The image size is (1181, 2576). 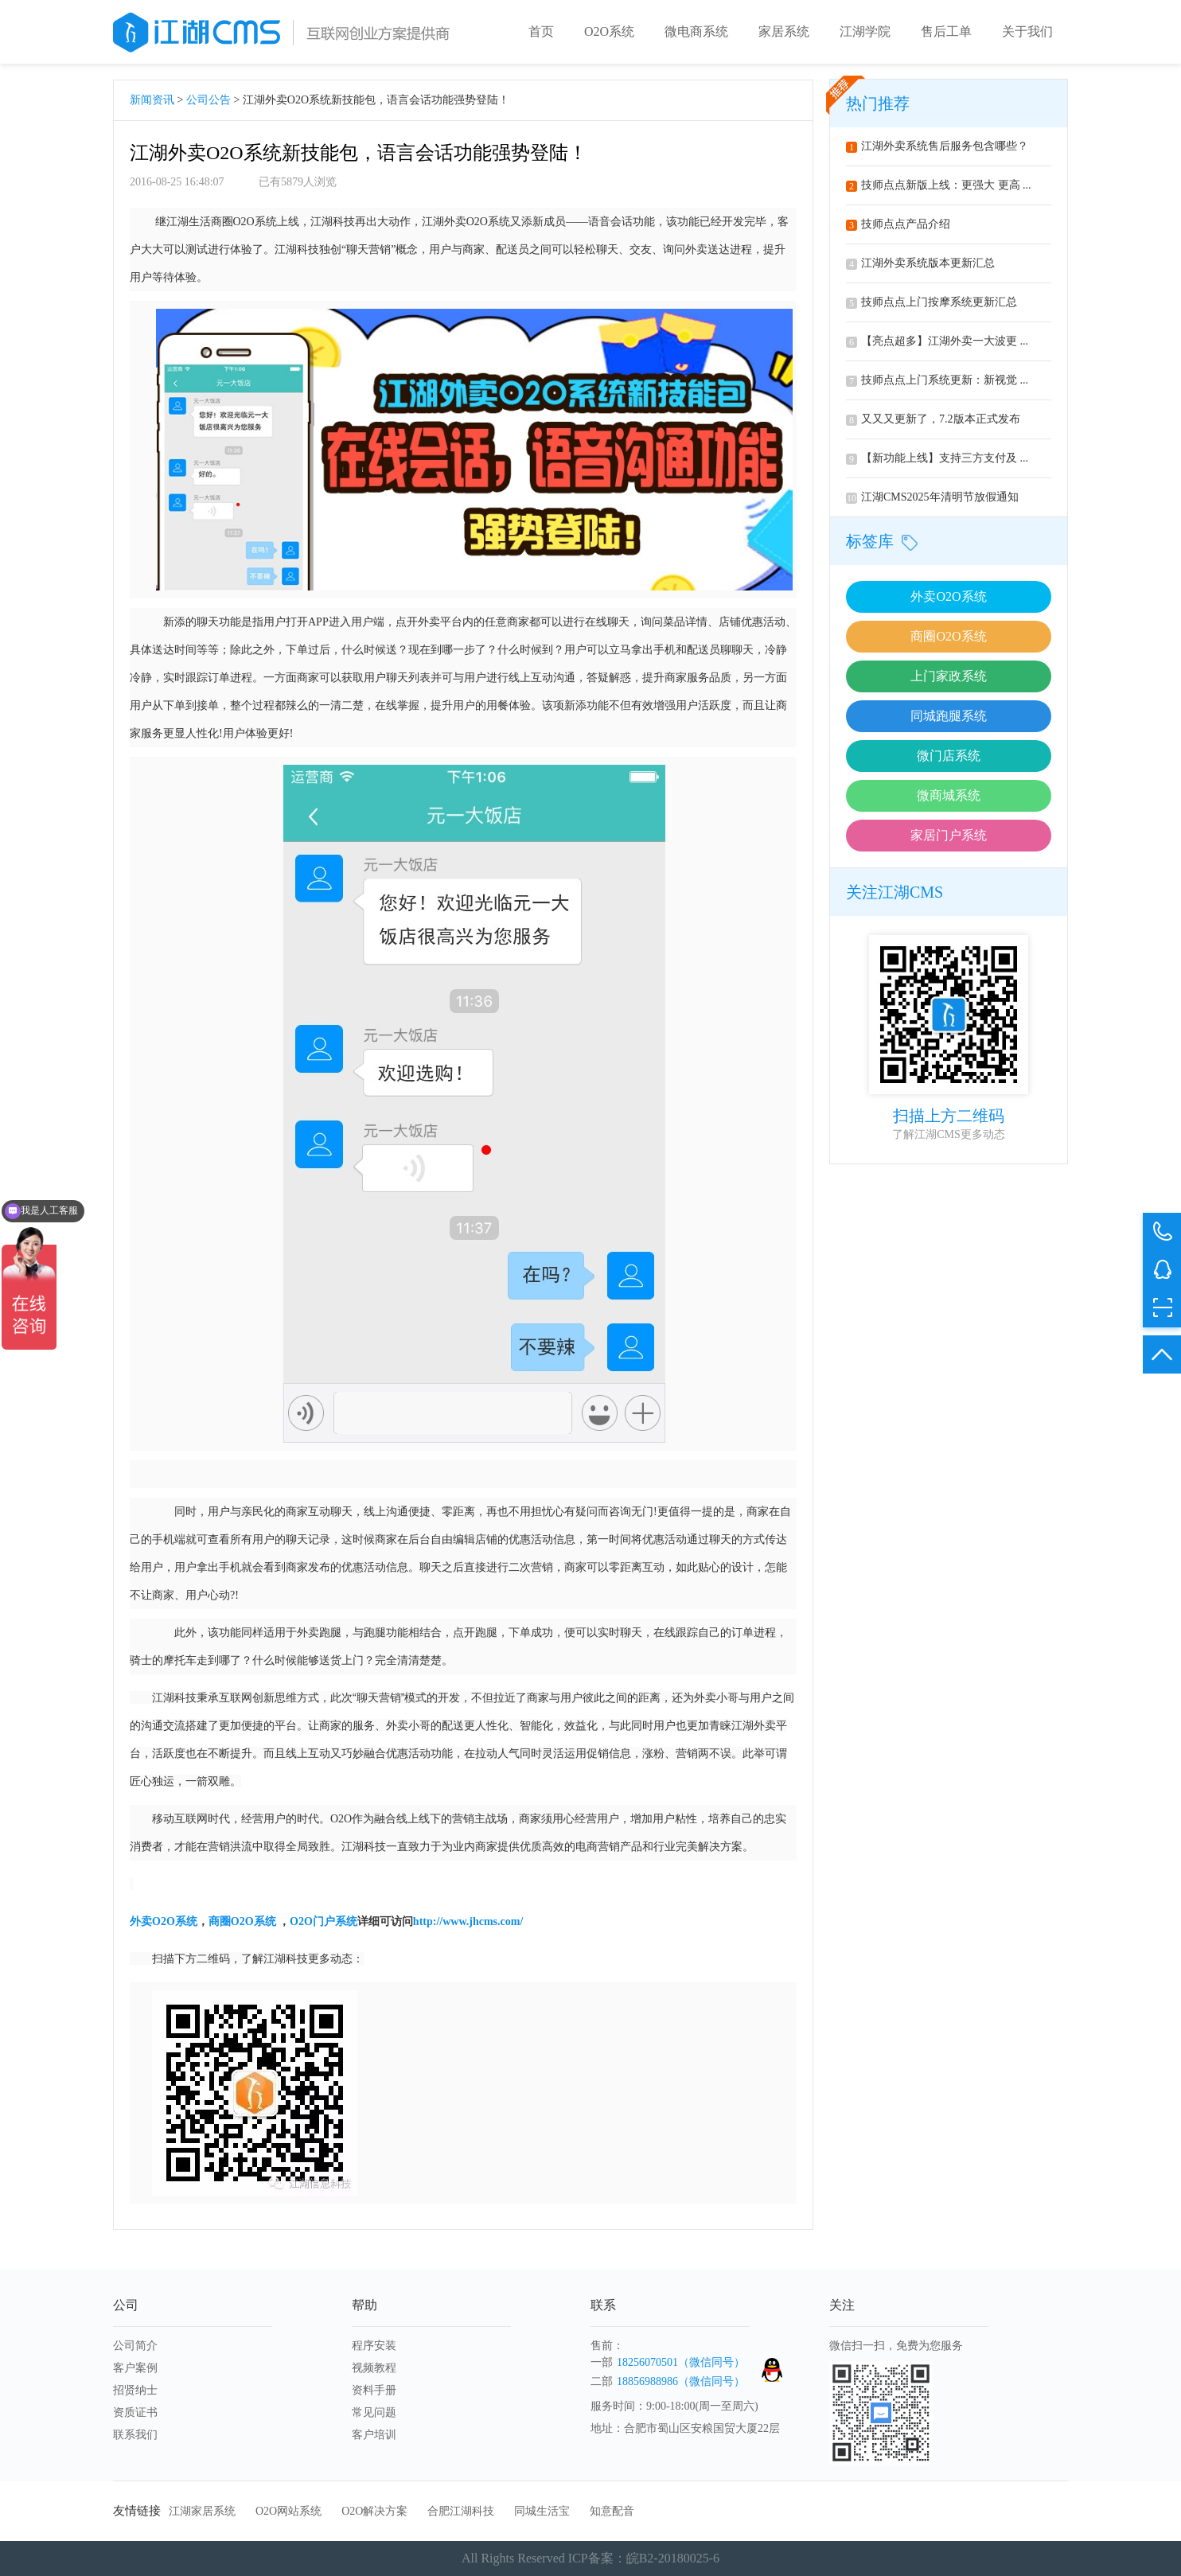 I want to click on 程序安装, so click(x=374, y=2346).